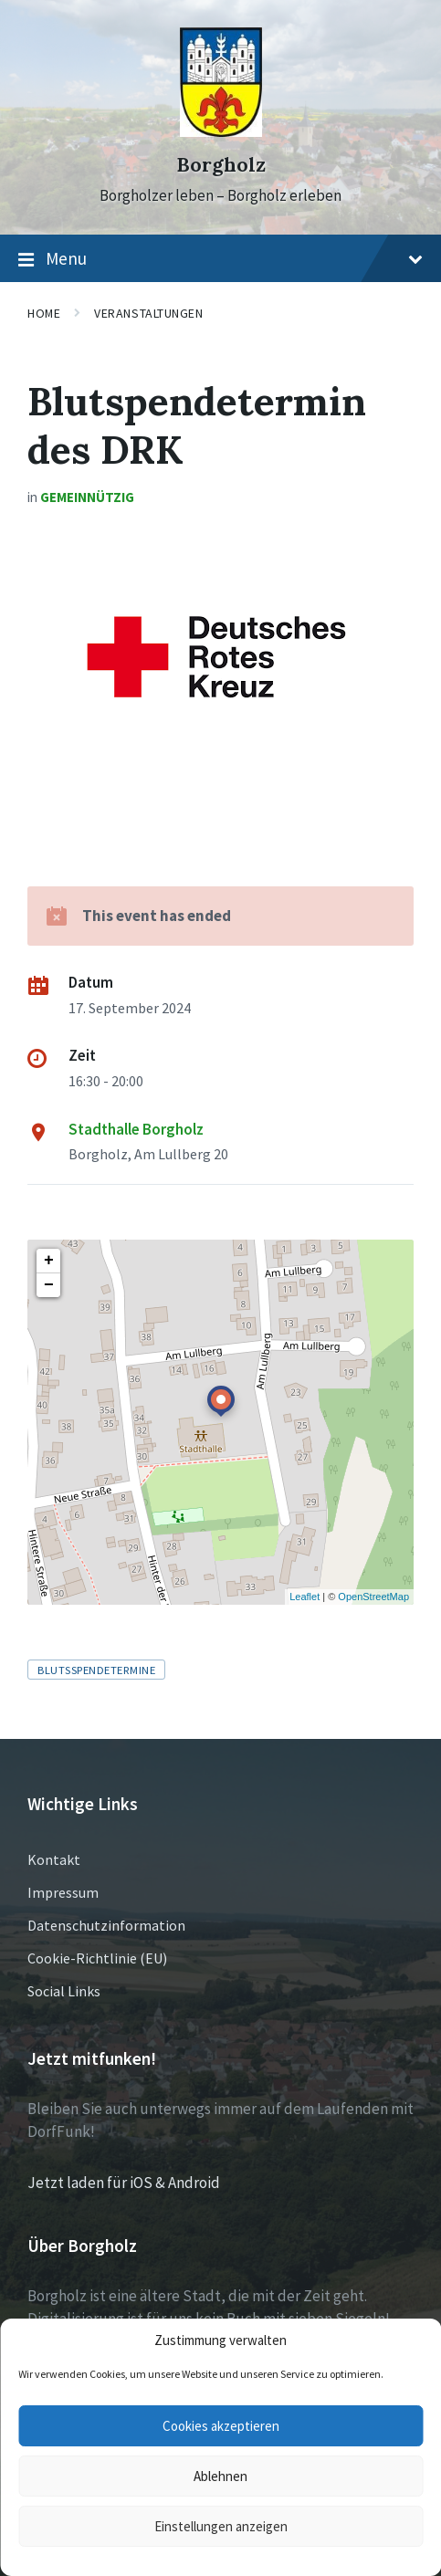  I want to click on Stadthalle Borgholz, so click(136, 1129).